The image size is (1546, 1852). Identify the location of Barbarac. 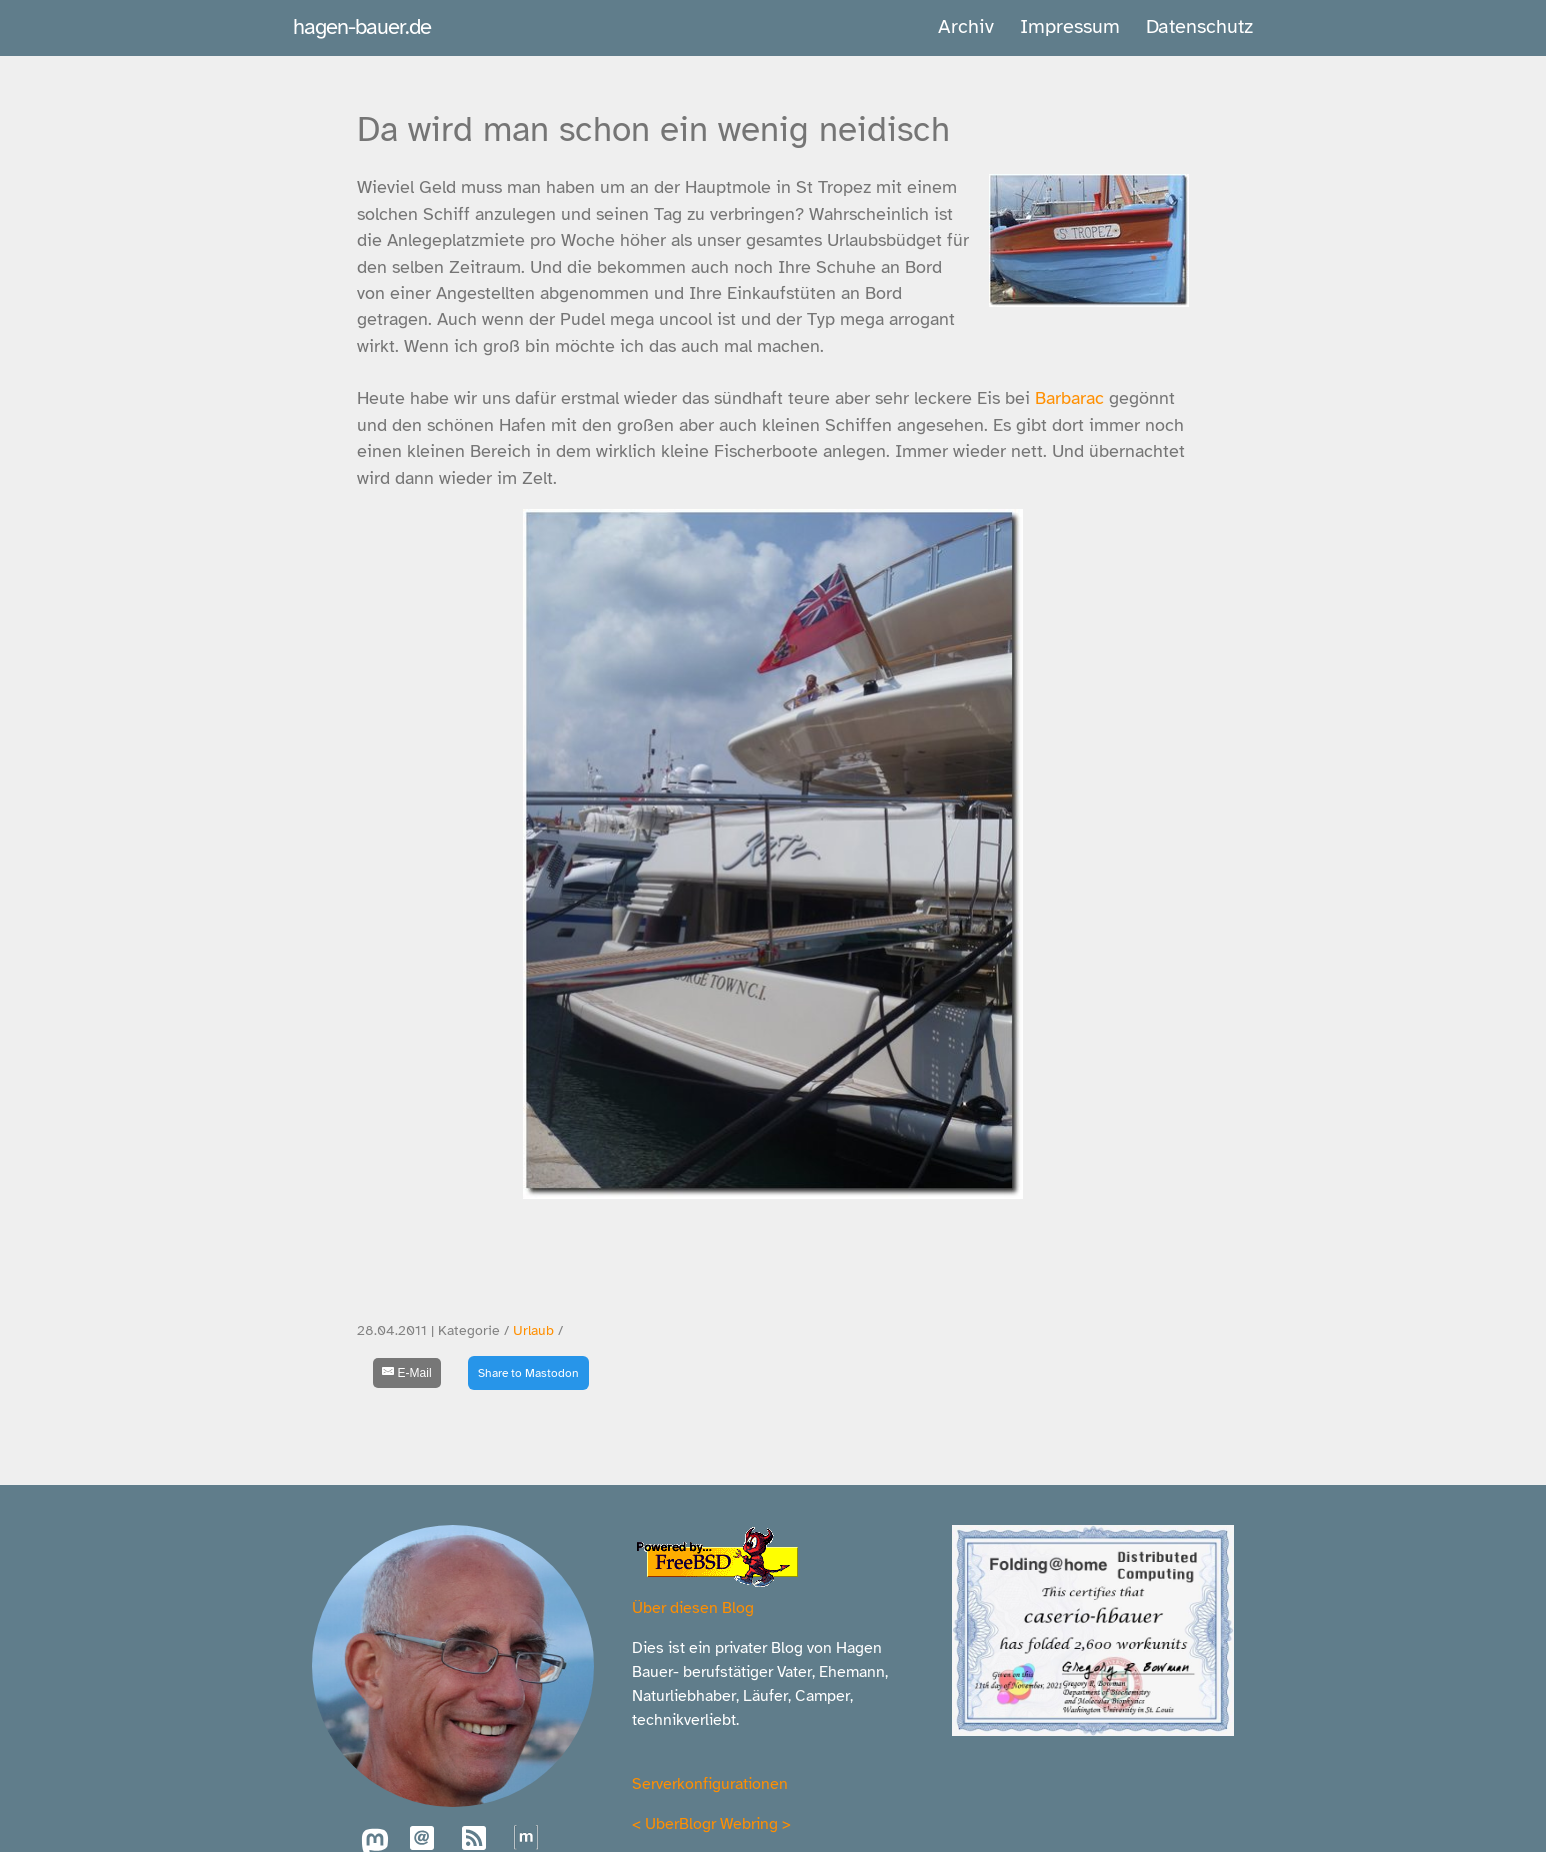
(1072, 398).